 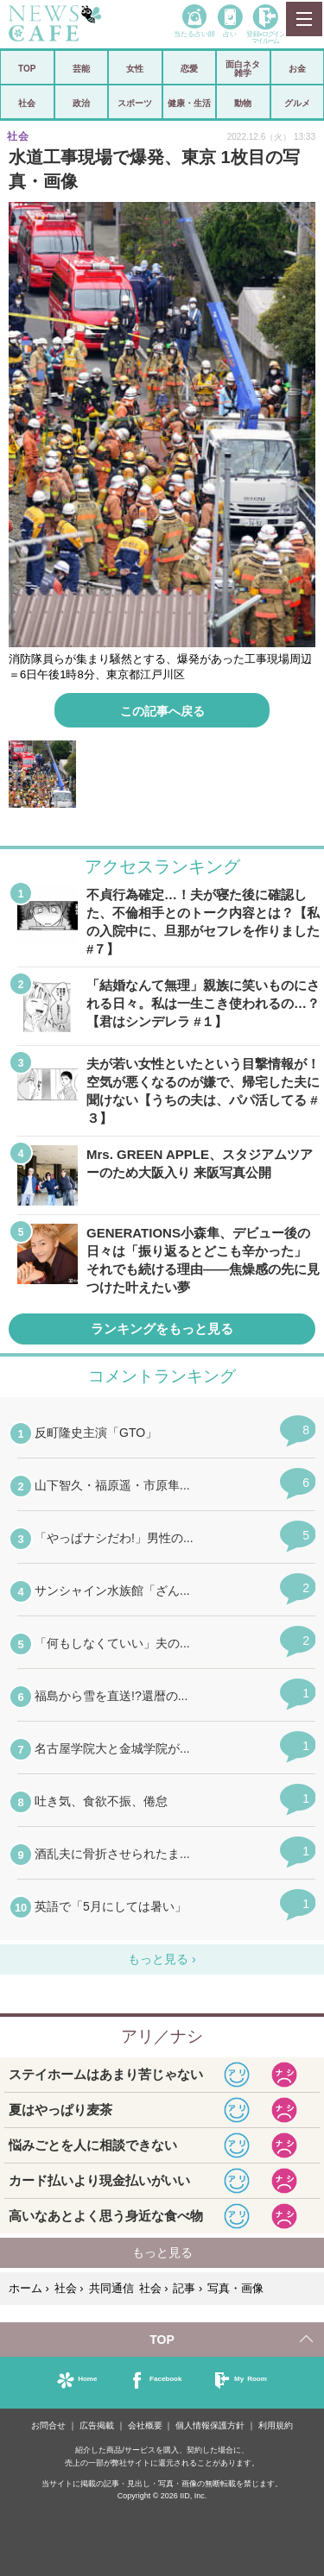 What do you see at coordinates (189, 102) in the screenshot?
I see `健康・生活` at bounding box center [189, 102].